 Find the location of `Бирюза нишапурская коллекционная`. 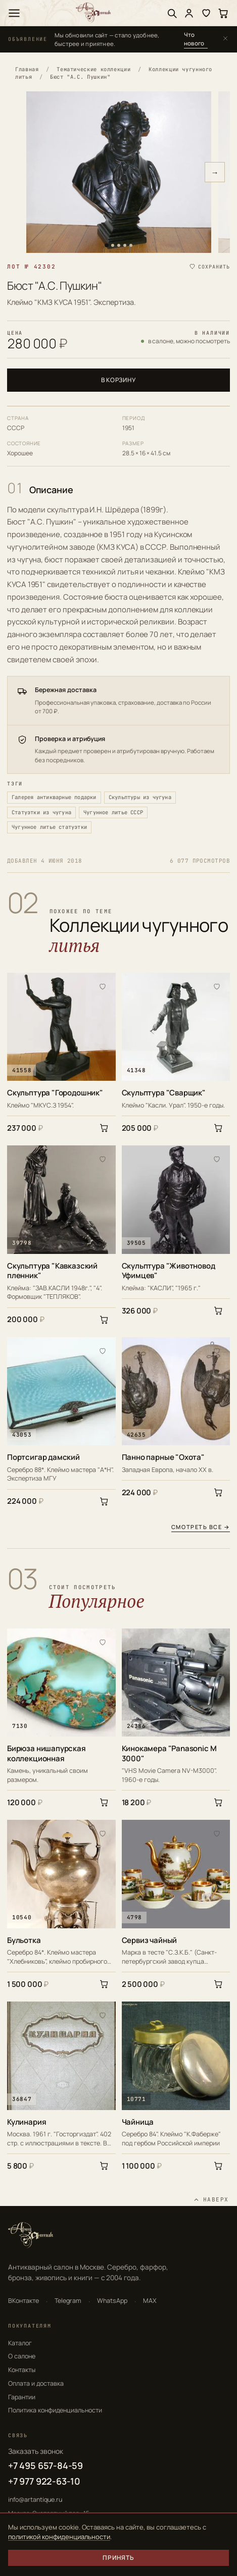

Бирюза нишапурская коллекционная is located at coordinates (46, 1753).